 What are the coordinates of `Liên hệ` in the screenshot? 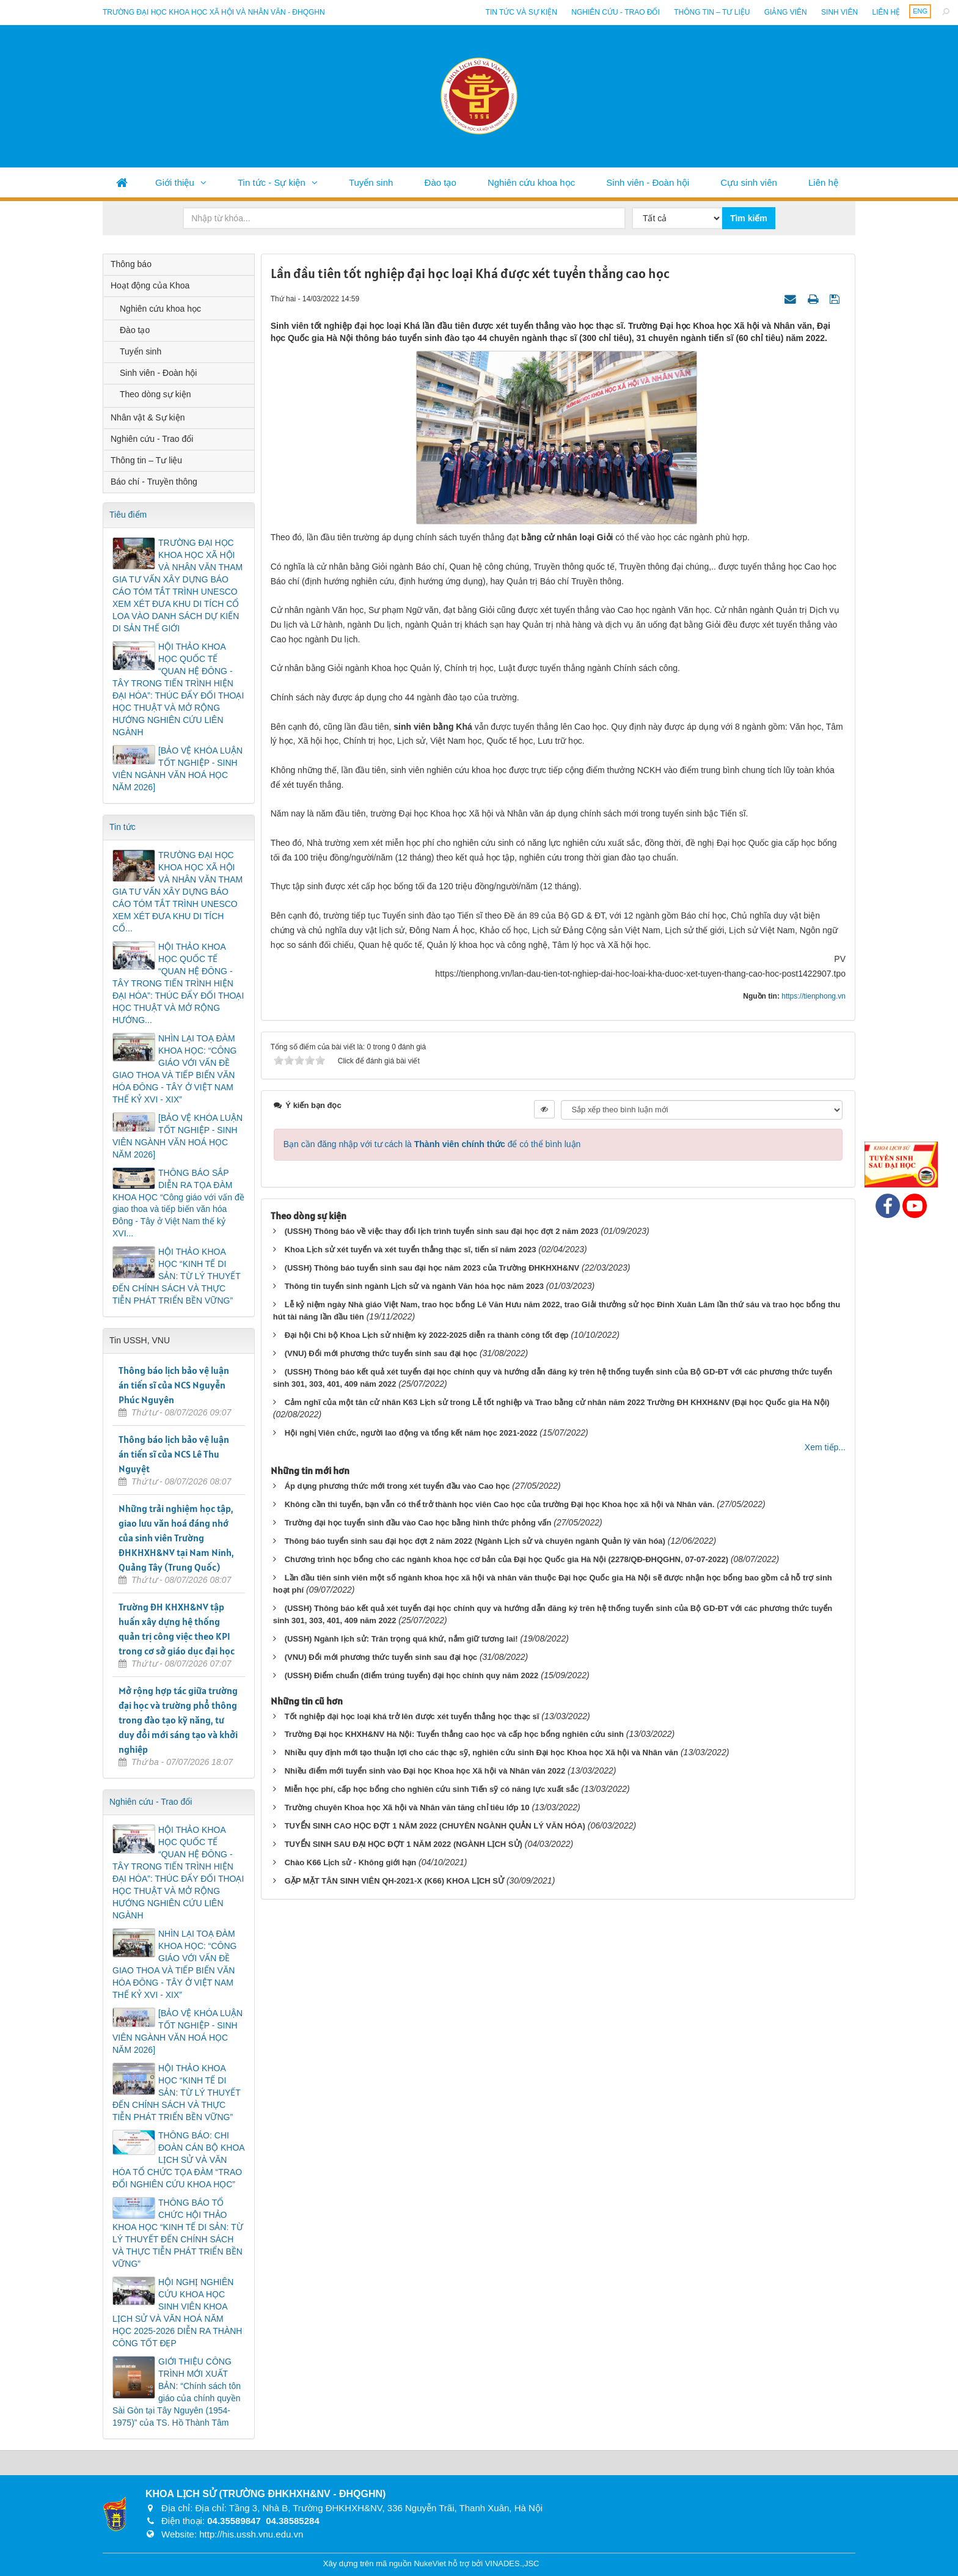 It's located at (886, 12).